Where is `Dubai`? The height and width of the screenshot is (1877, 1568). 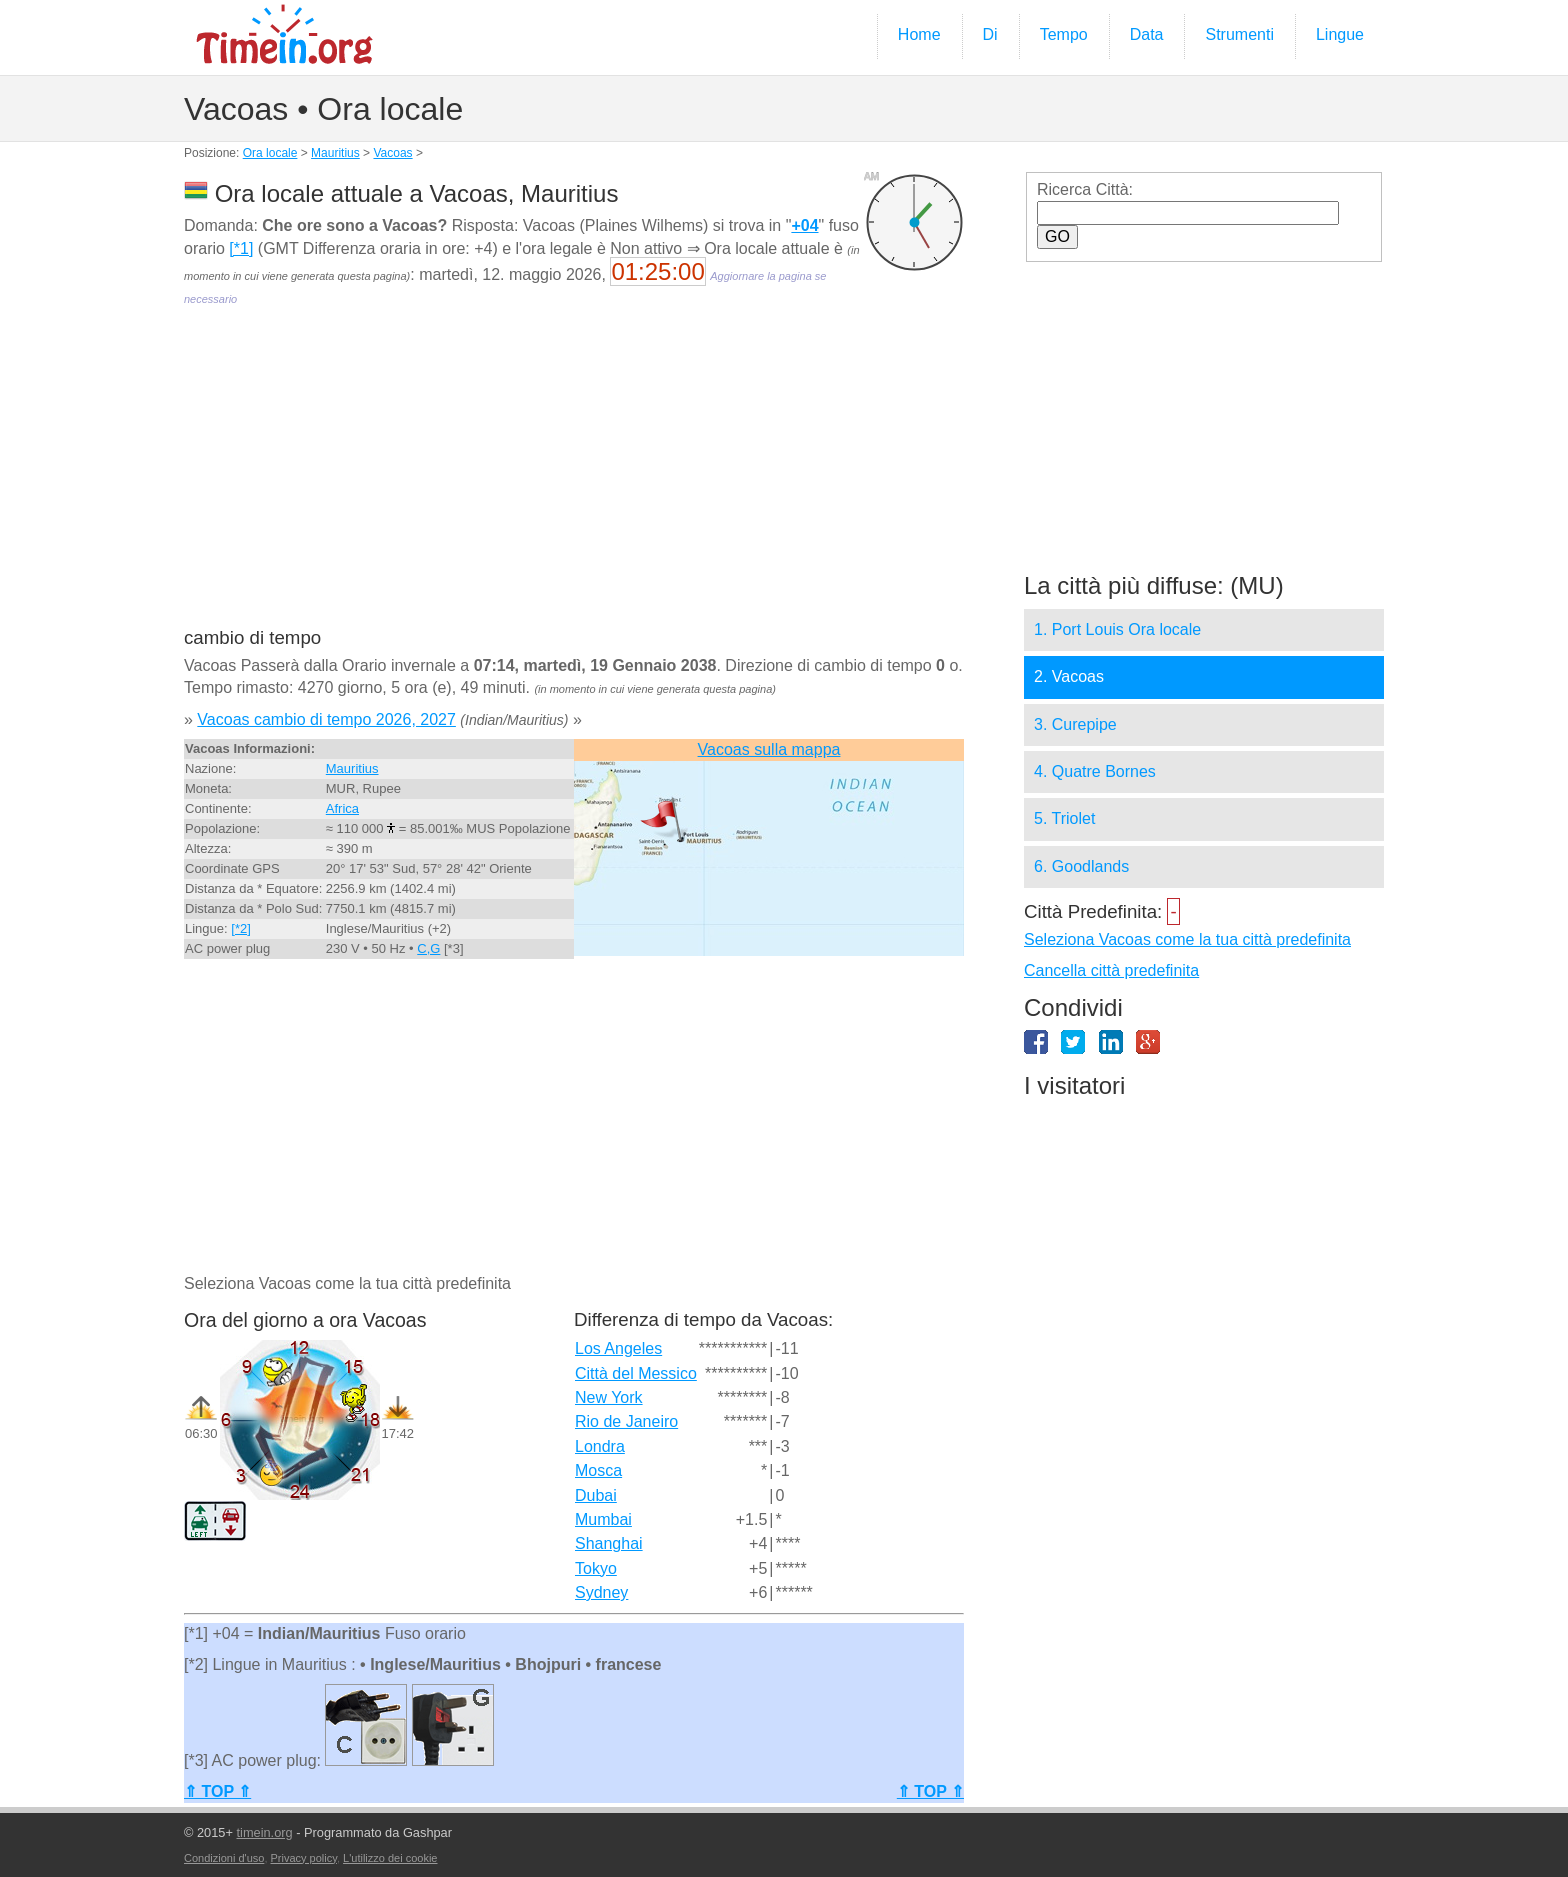 Dubai is located at coordinates (596, 1495).